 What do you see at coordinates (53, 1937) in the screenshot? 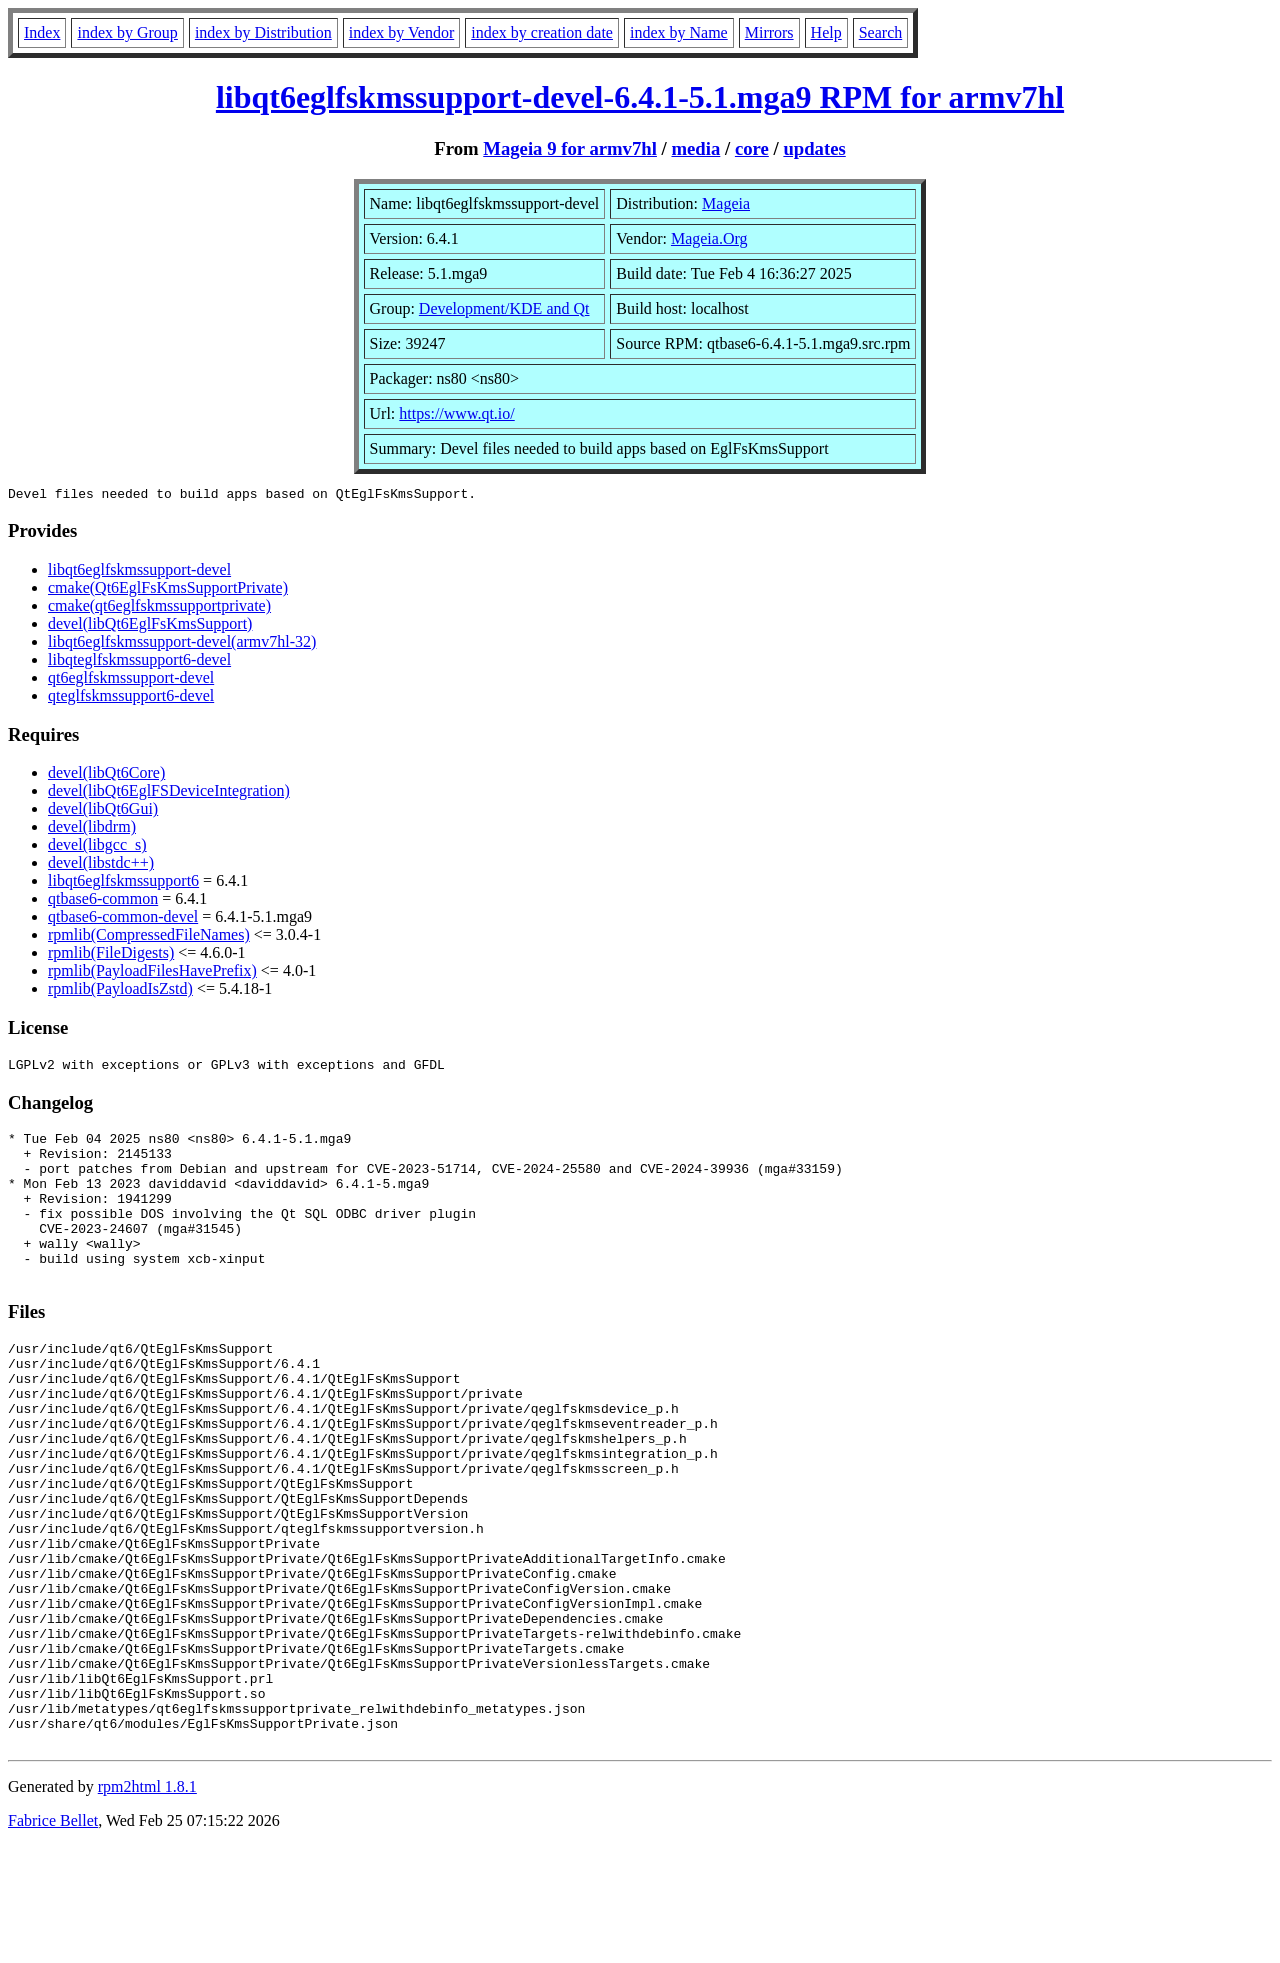
I see `Fabrice Bellet` at bounding box center [53, 1937].